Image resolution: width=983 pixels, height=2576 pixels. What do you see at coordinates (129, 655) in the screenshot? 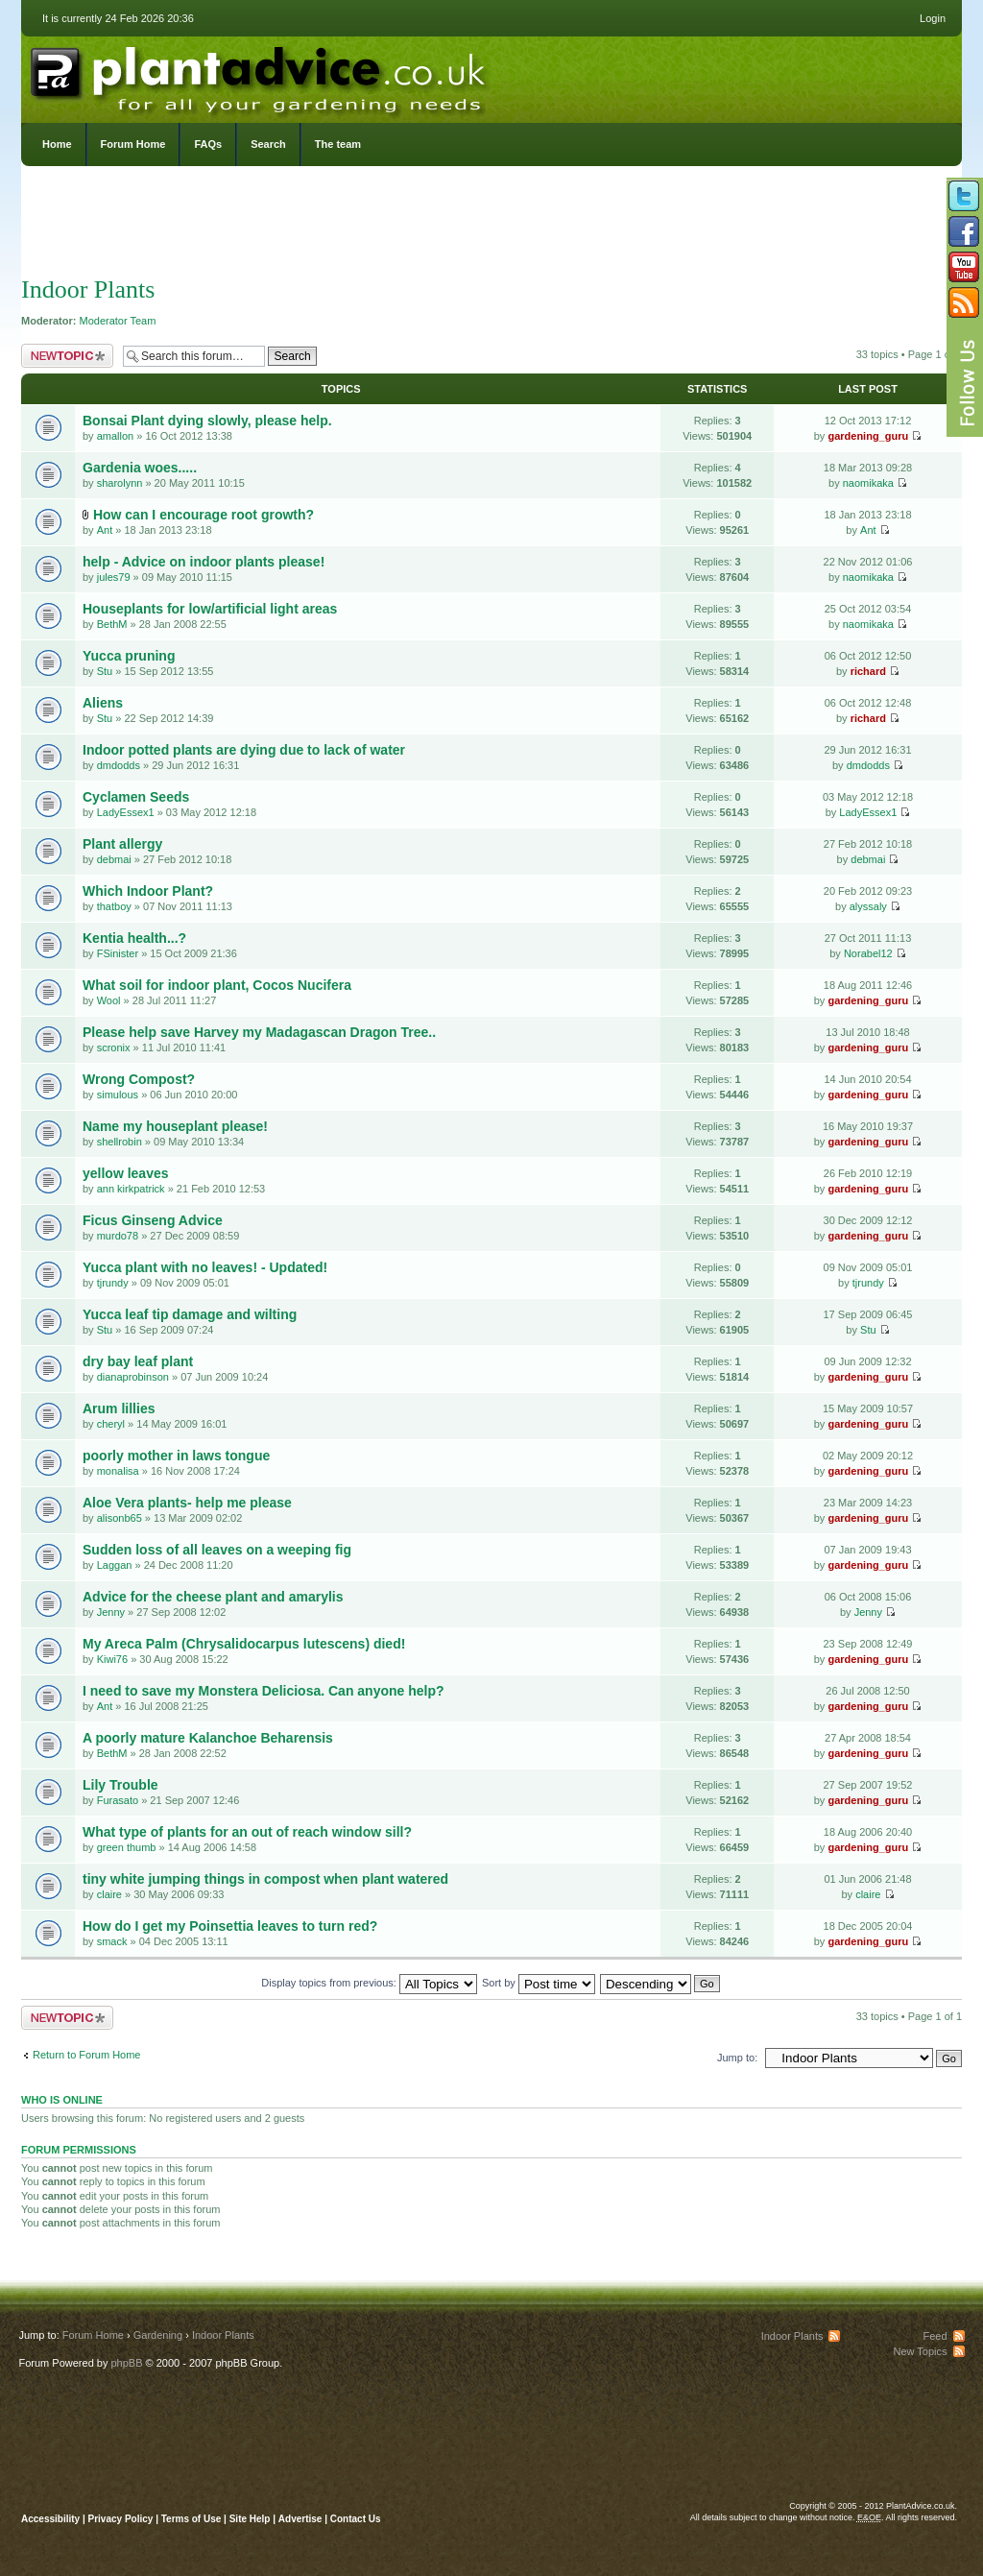
I see `Yucca pruning` at bounding box center [129, 655].